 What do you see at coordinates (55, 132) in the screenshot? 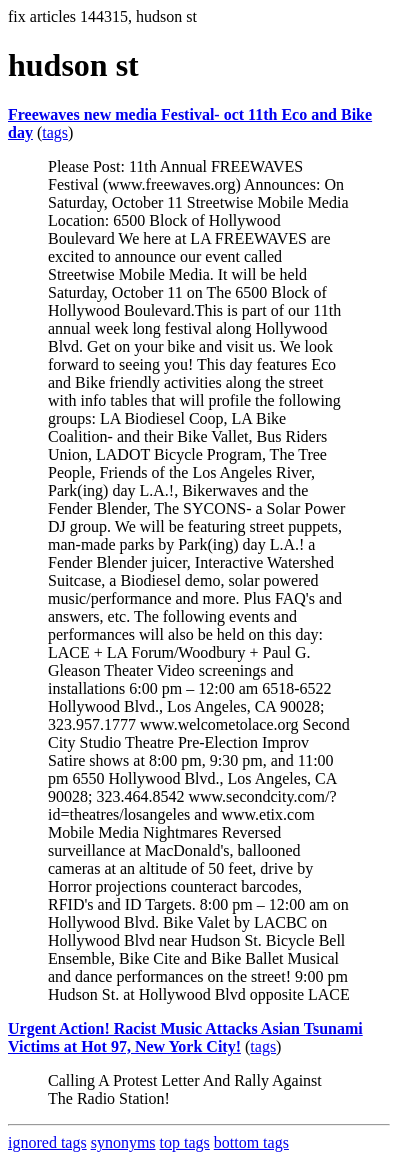
I see `tags` at bounding box center [55, 132].